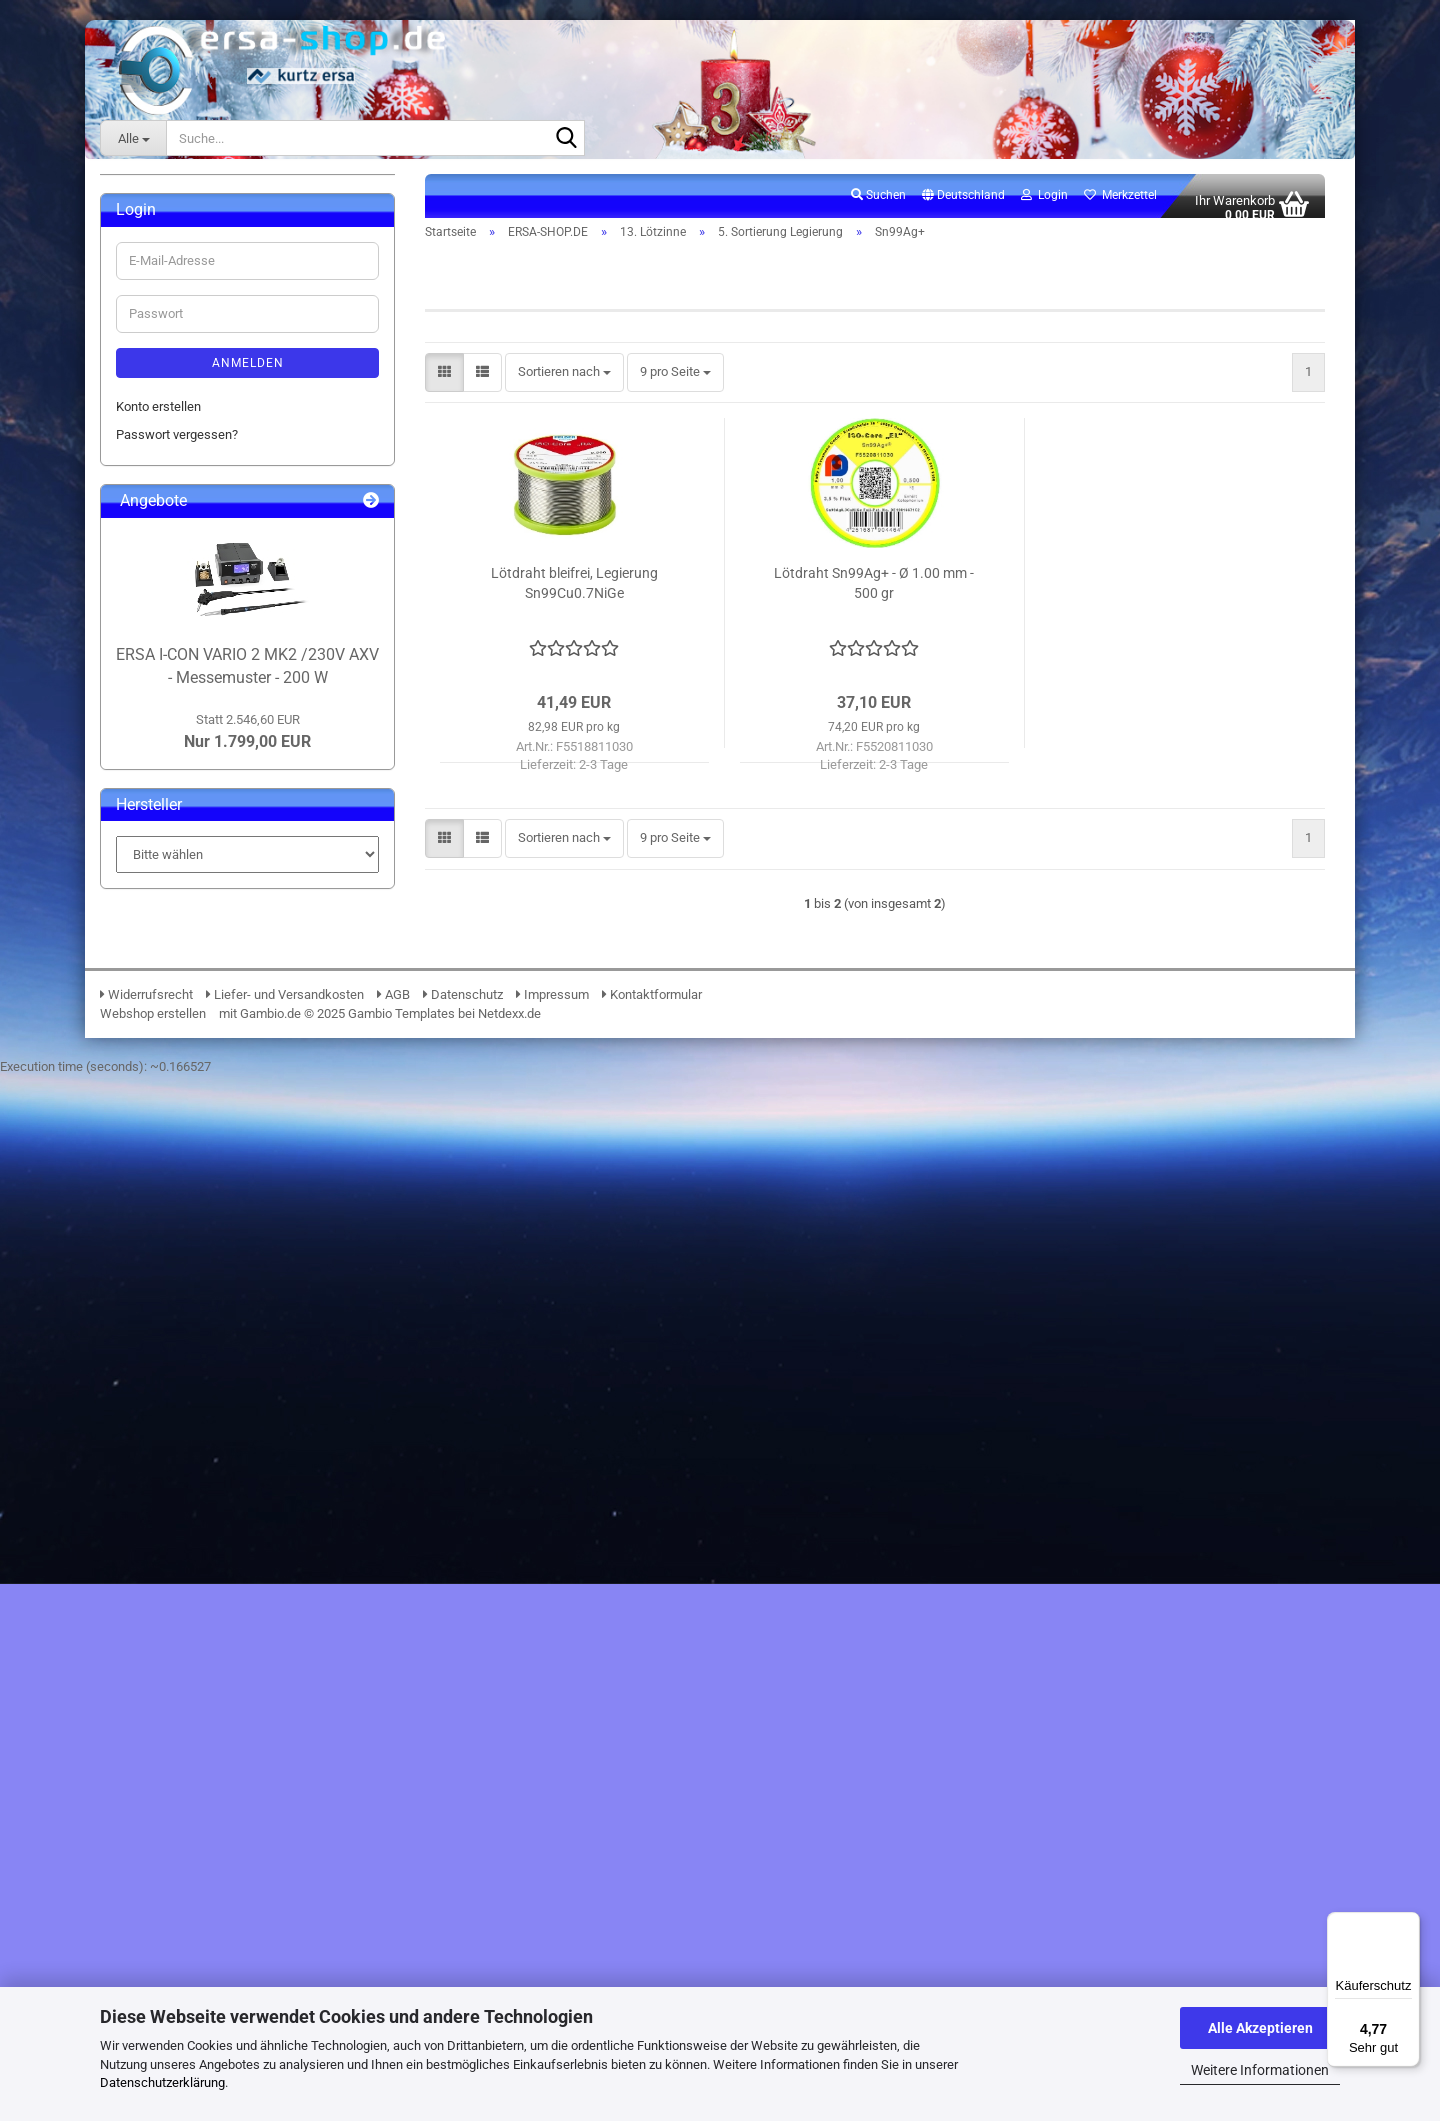  What do you see at coordinates (874, 595) in the screenshot?
I see `Lötdraht Sn99Ag+ - Ø 1.00 mm - 500 gr` at bounding box center [874, 595].